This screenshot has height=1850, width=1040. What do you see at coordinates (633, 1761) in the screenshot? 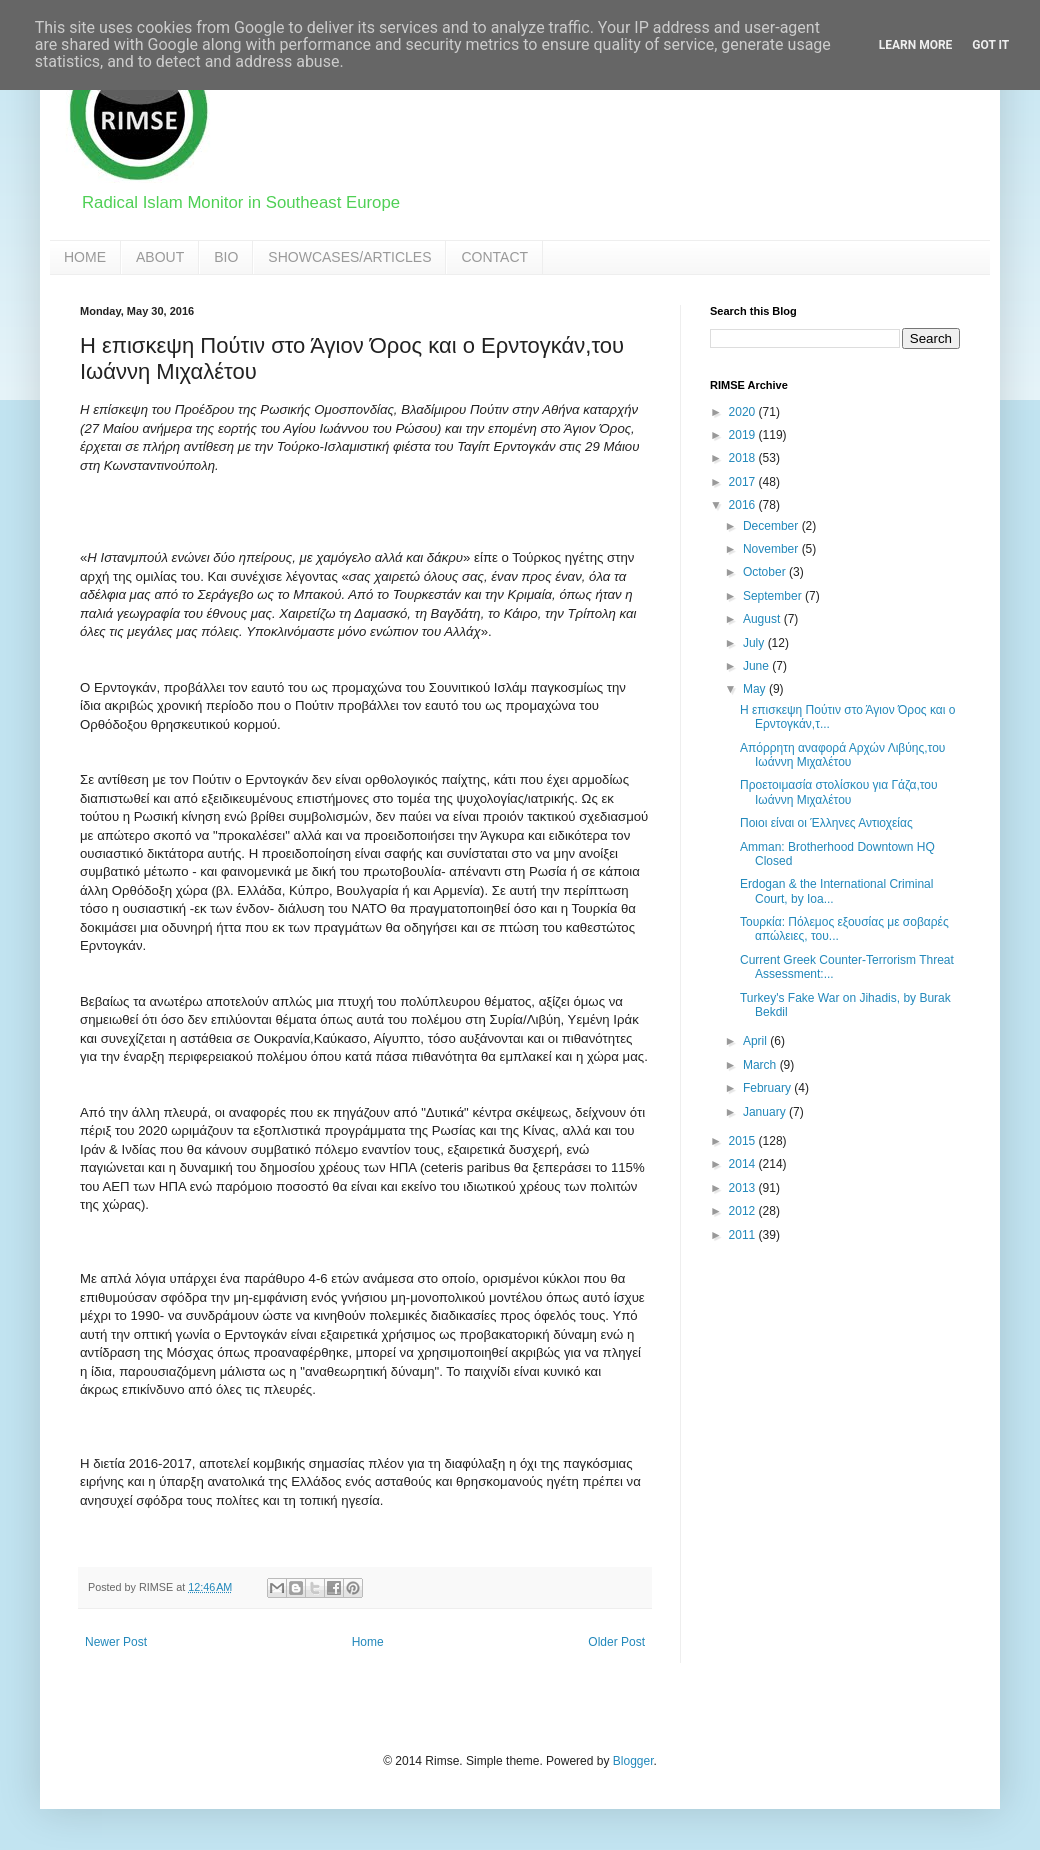
I see `Blogger` at bounding box center [633, 1761].